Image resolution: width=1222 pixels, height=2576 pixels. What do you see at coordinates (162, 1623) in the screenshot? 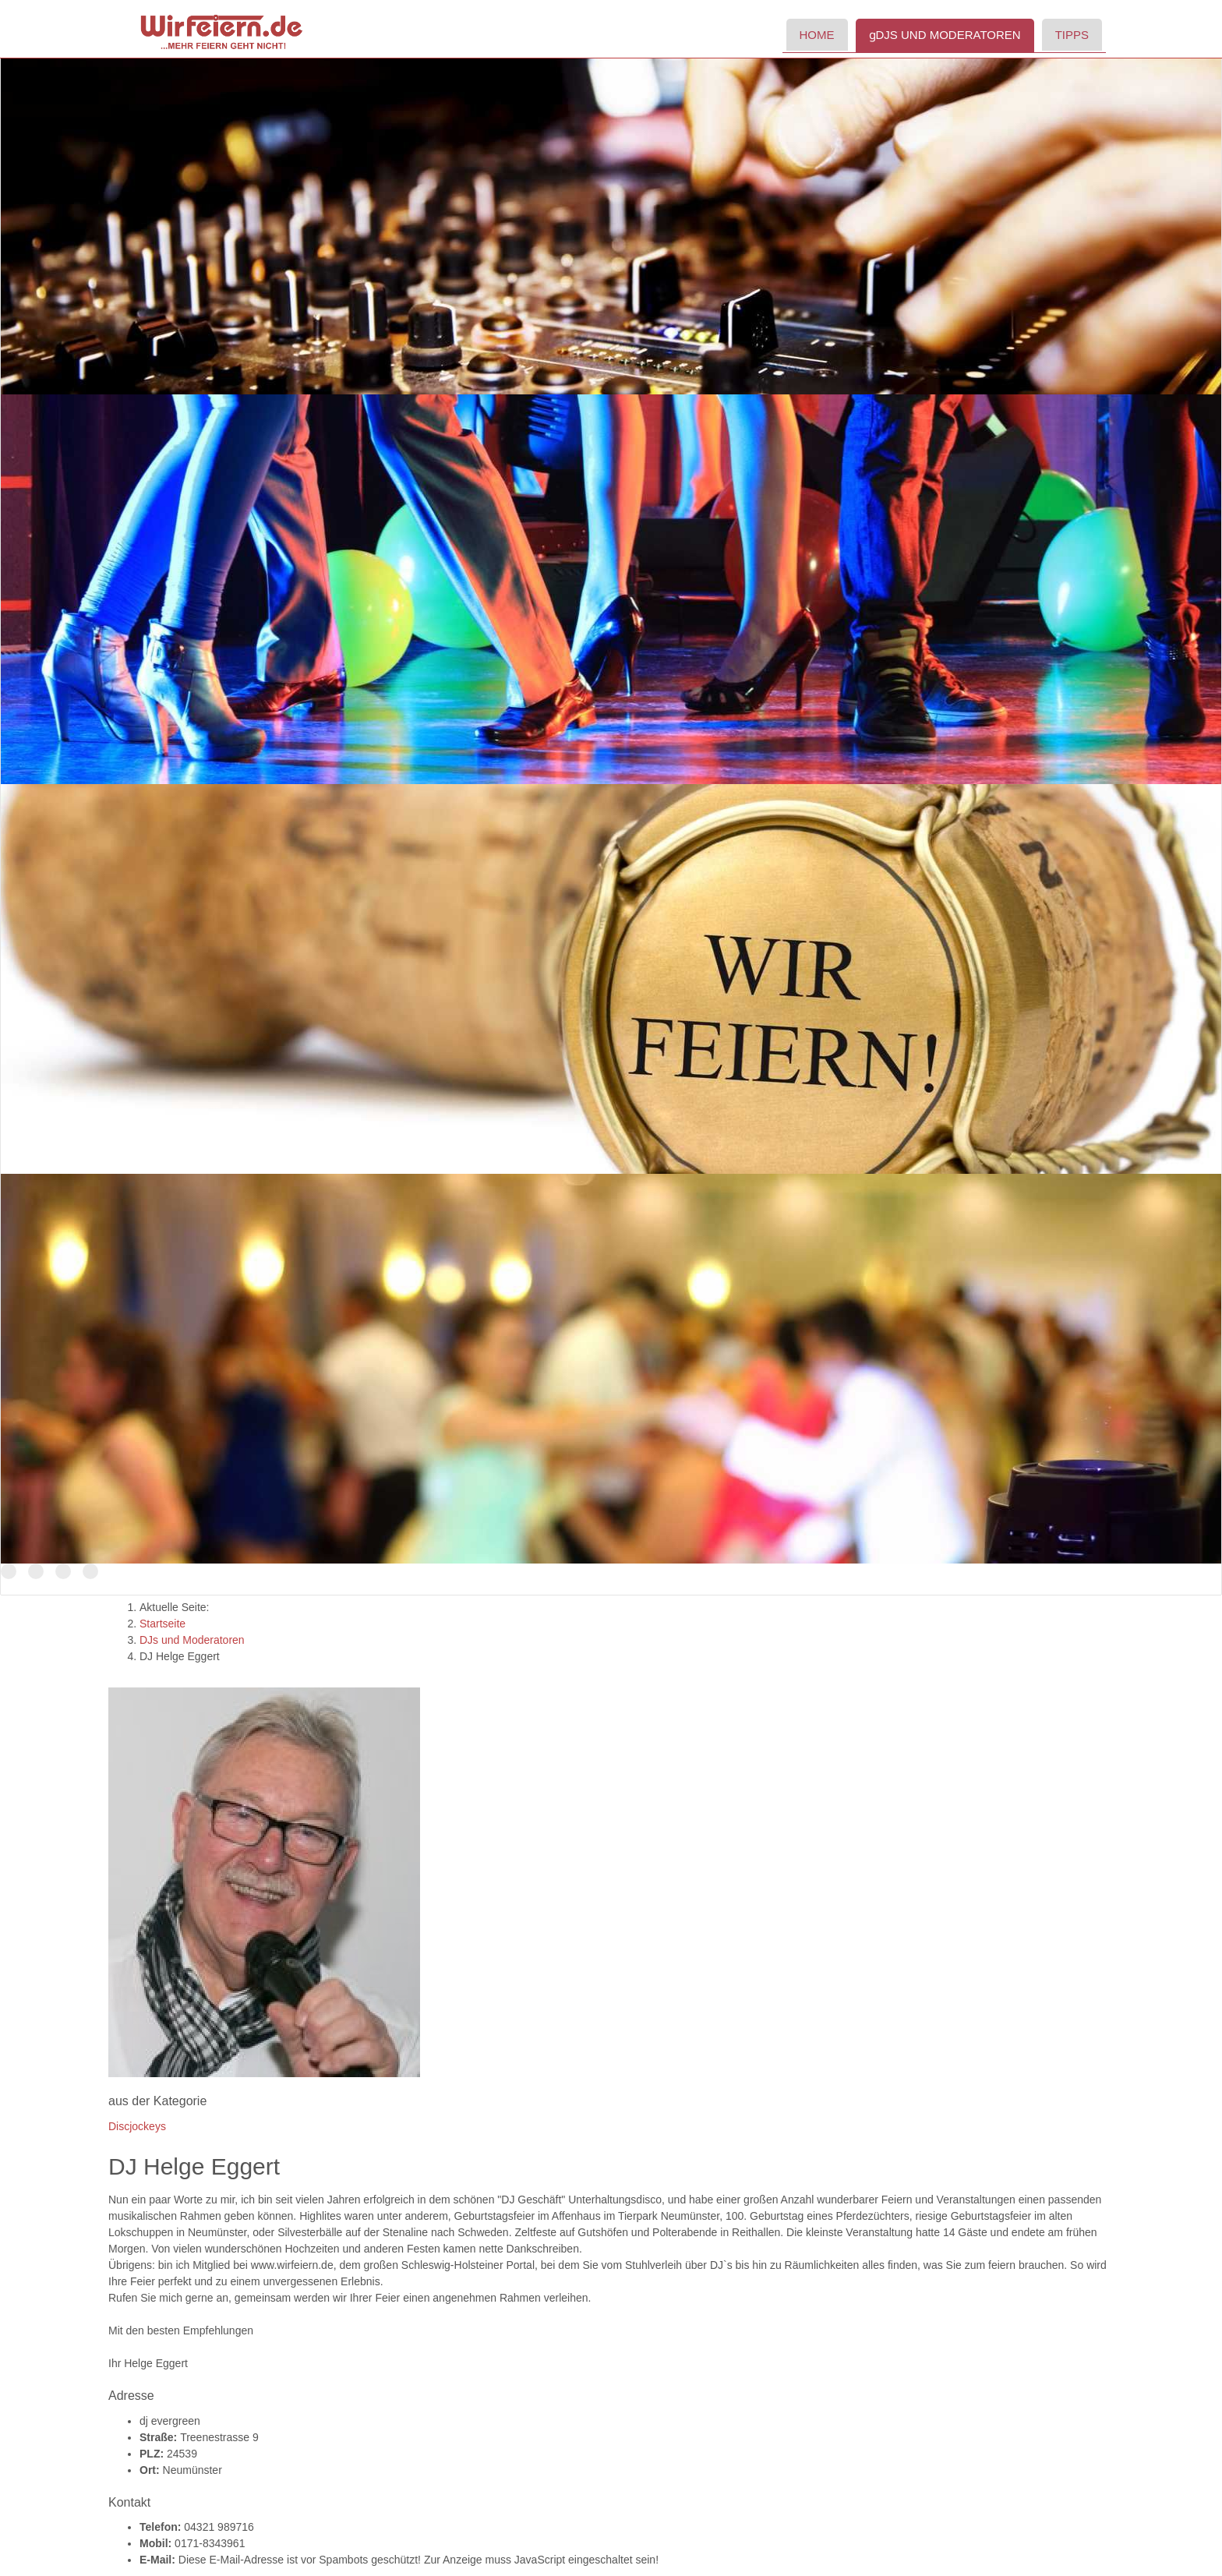
I see `Startseite` at bounding box center [162, 1623].